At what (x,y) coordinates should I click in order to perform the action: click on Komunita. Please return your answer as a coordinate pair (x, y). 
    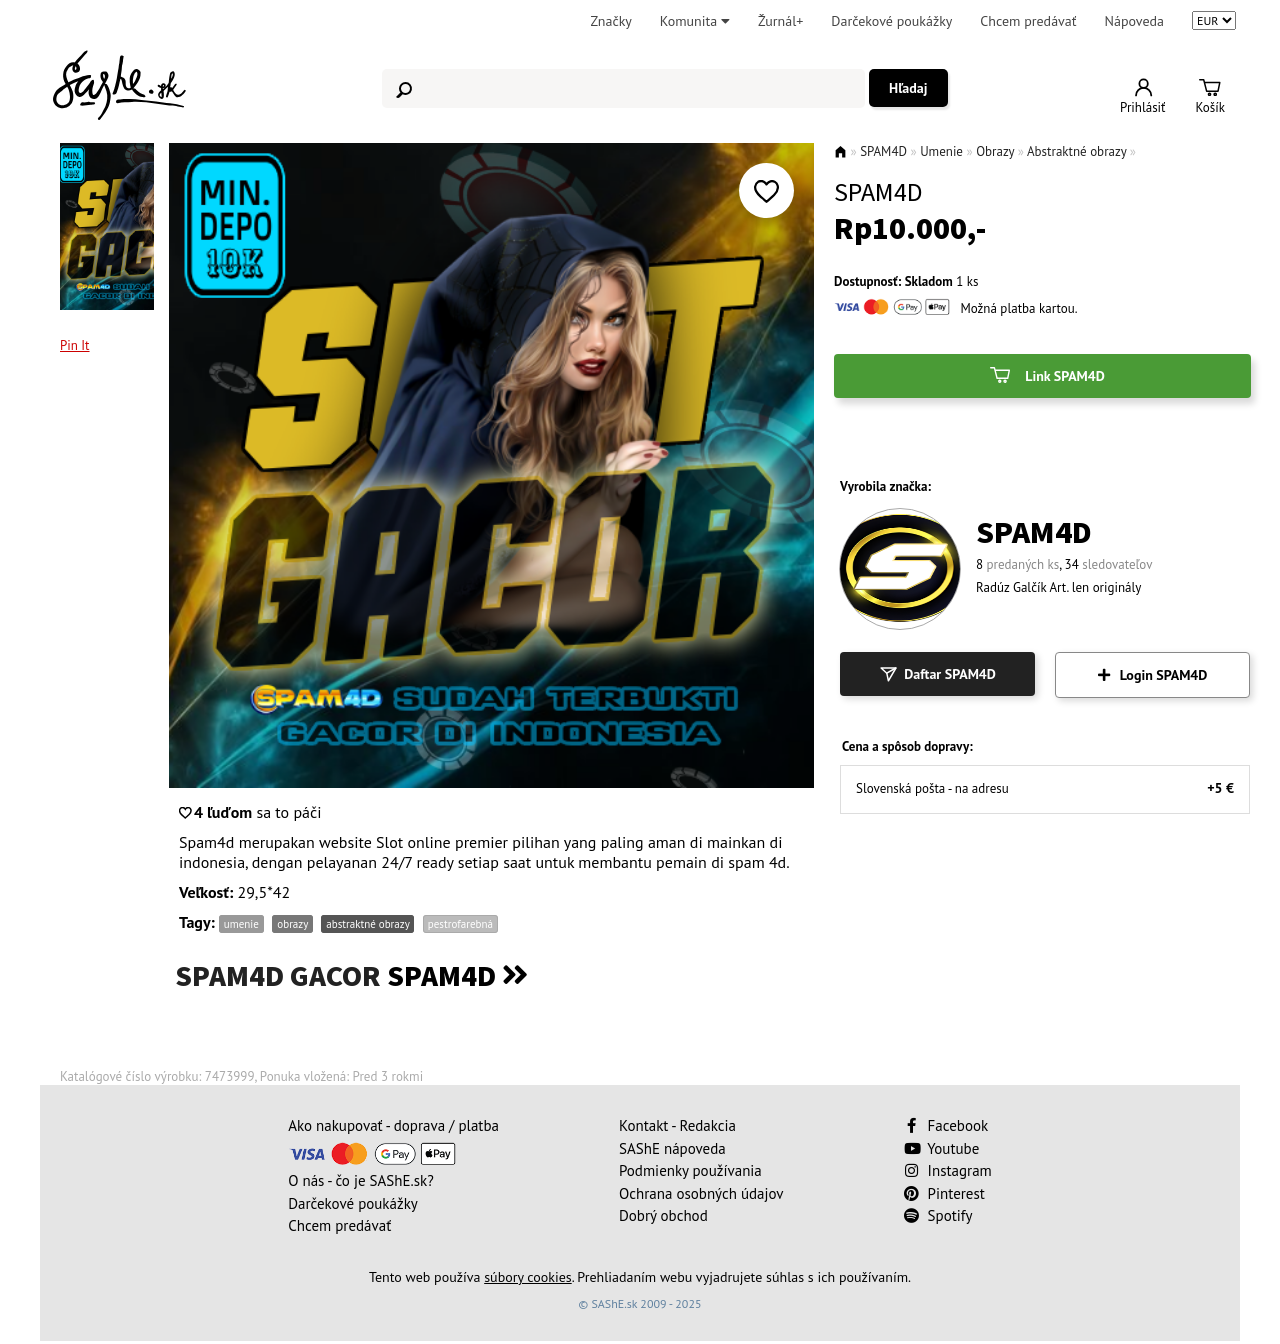
    Looking at the image, I should click on (695, 21).